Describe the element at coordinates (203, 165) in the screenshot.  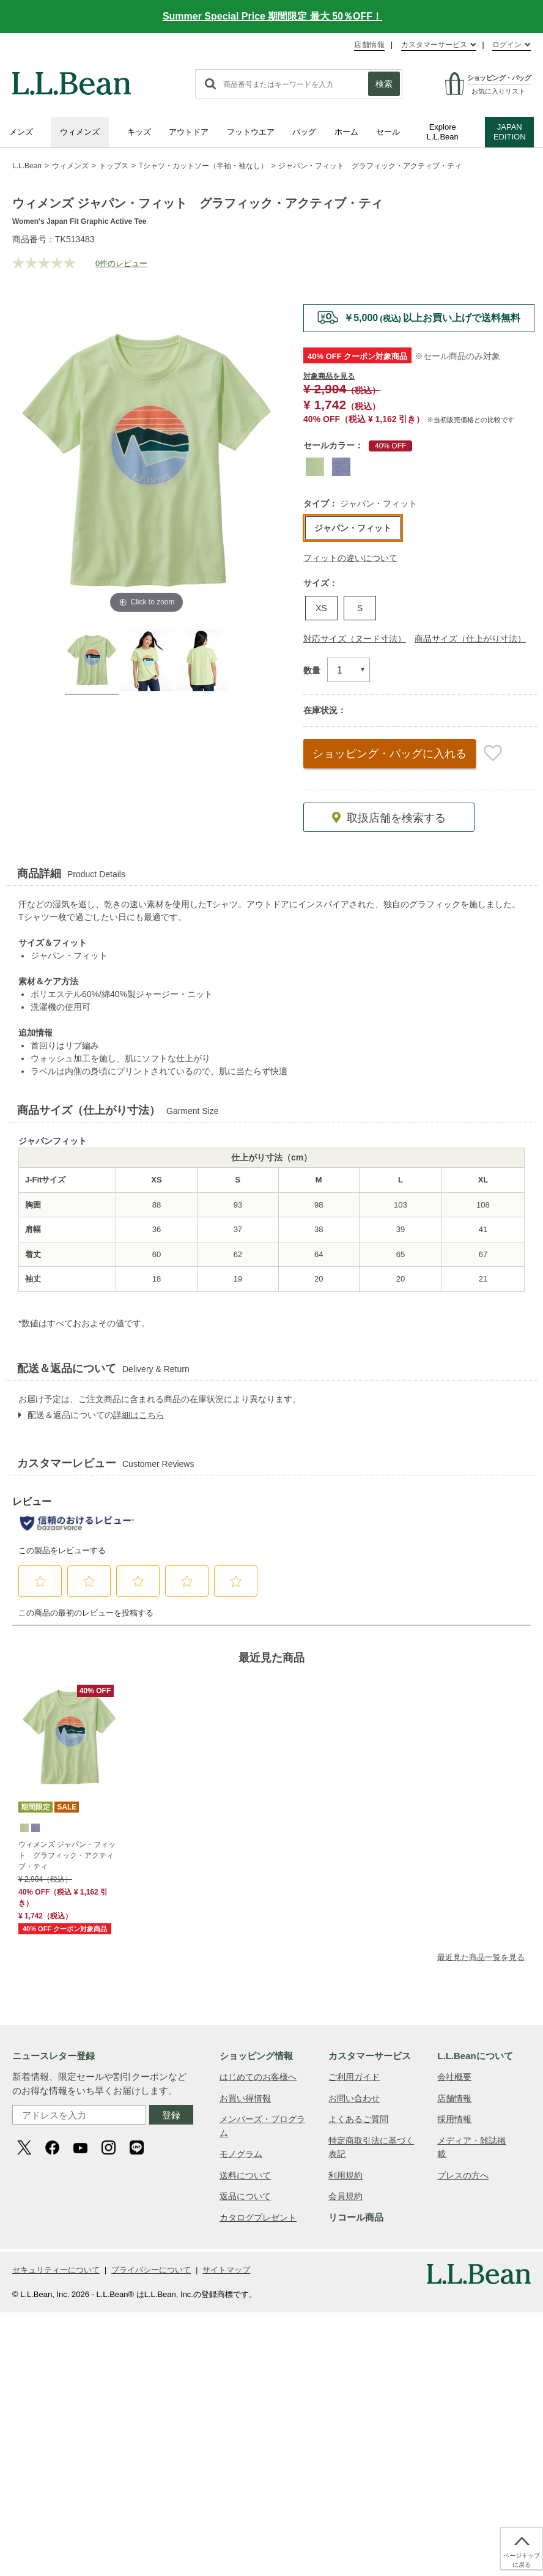
I see `Tシャツ・カットソー（半袖・袖なし）` at that location.